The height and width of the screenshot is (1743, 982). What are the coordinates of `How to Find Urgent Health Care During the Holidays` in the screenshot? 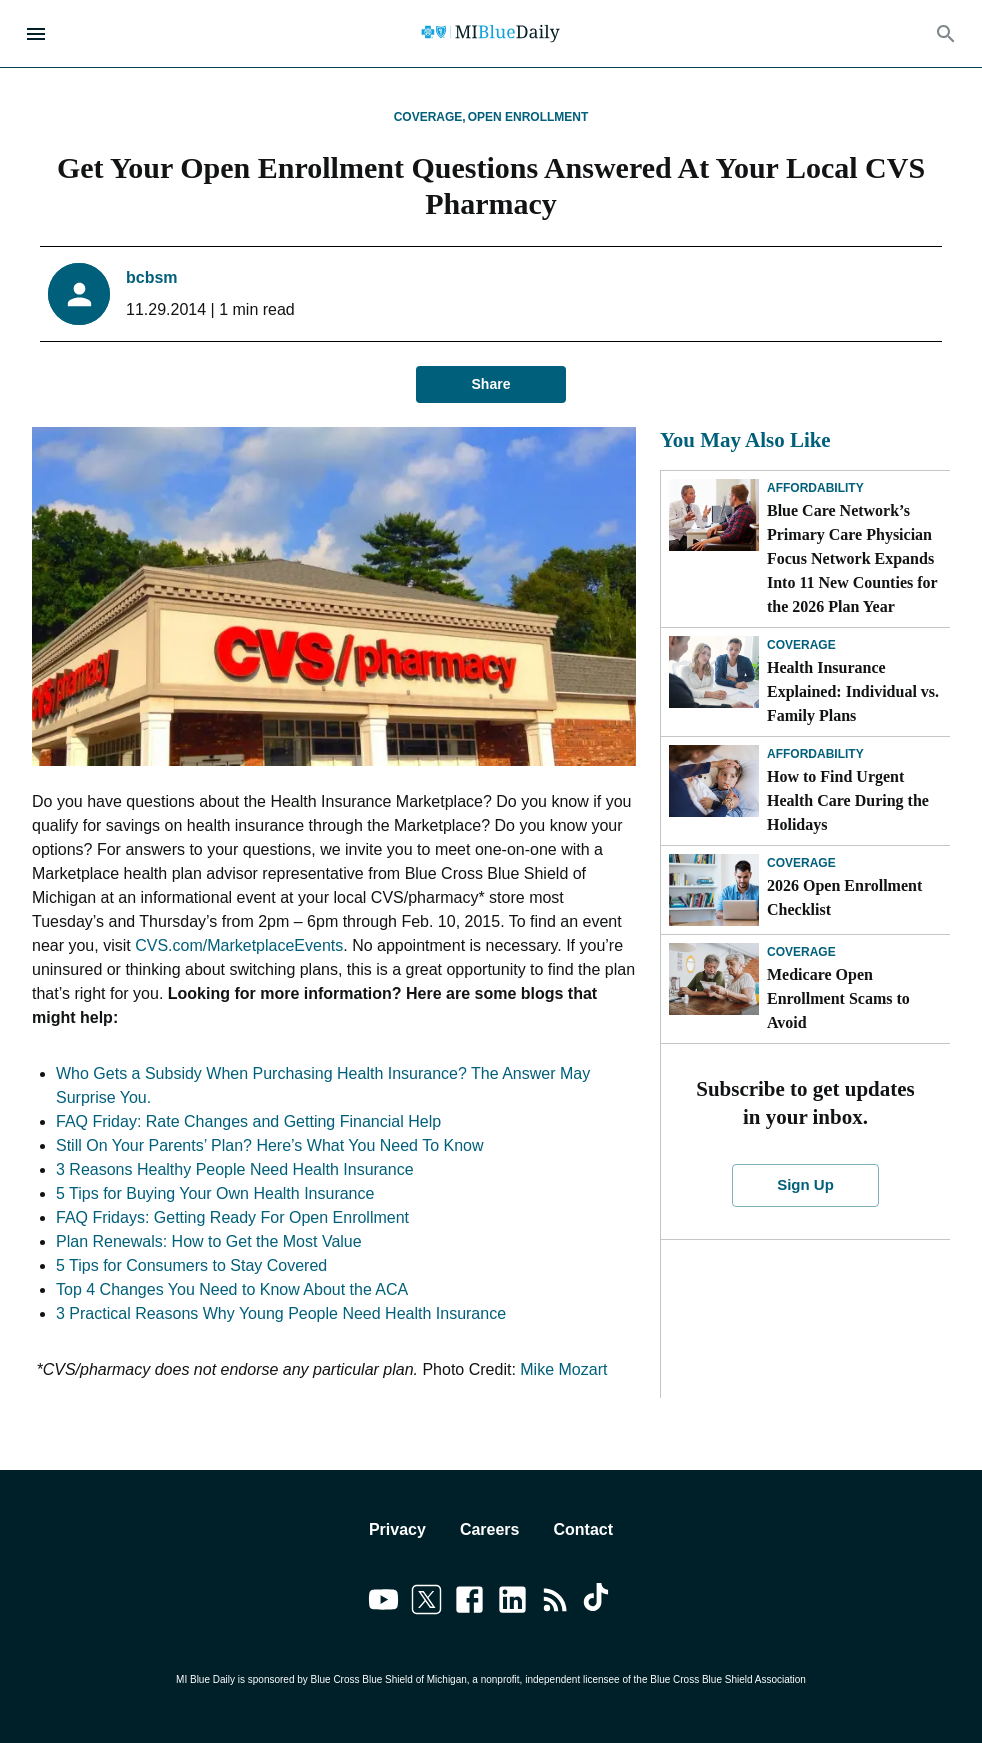 It's located at (848, 800).